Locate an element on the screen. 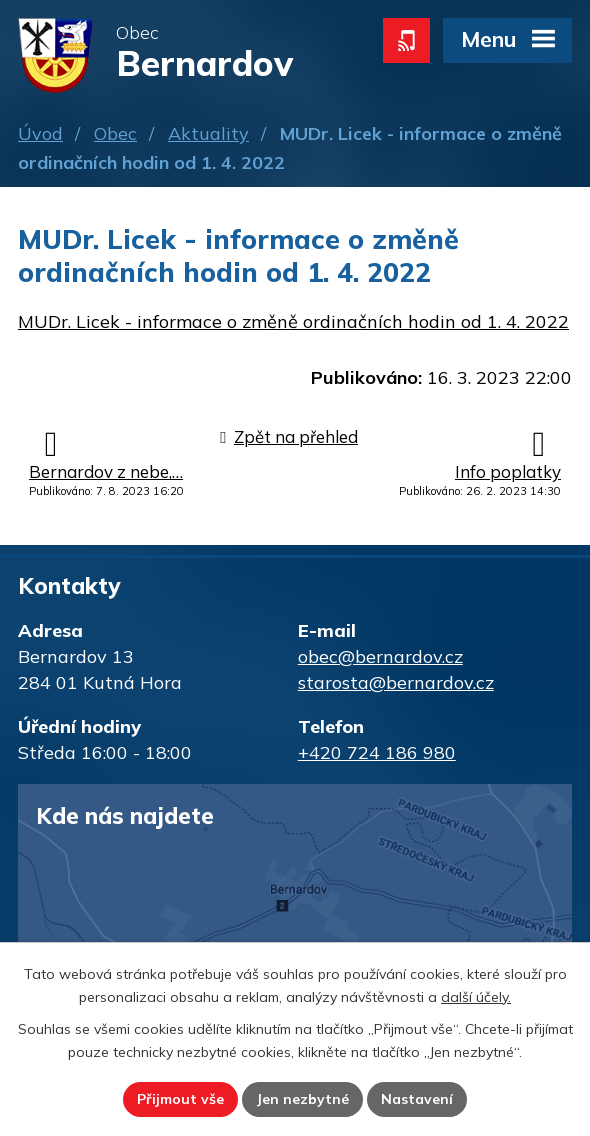 This screenshot has height=1136, width=590. Úvod is located at coordinates (40, 133).